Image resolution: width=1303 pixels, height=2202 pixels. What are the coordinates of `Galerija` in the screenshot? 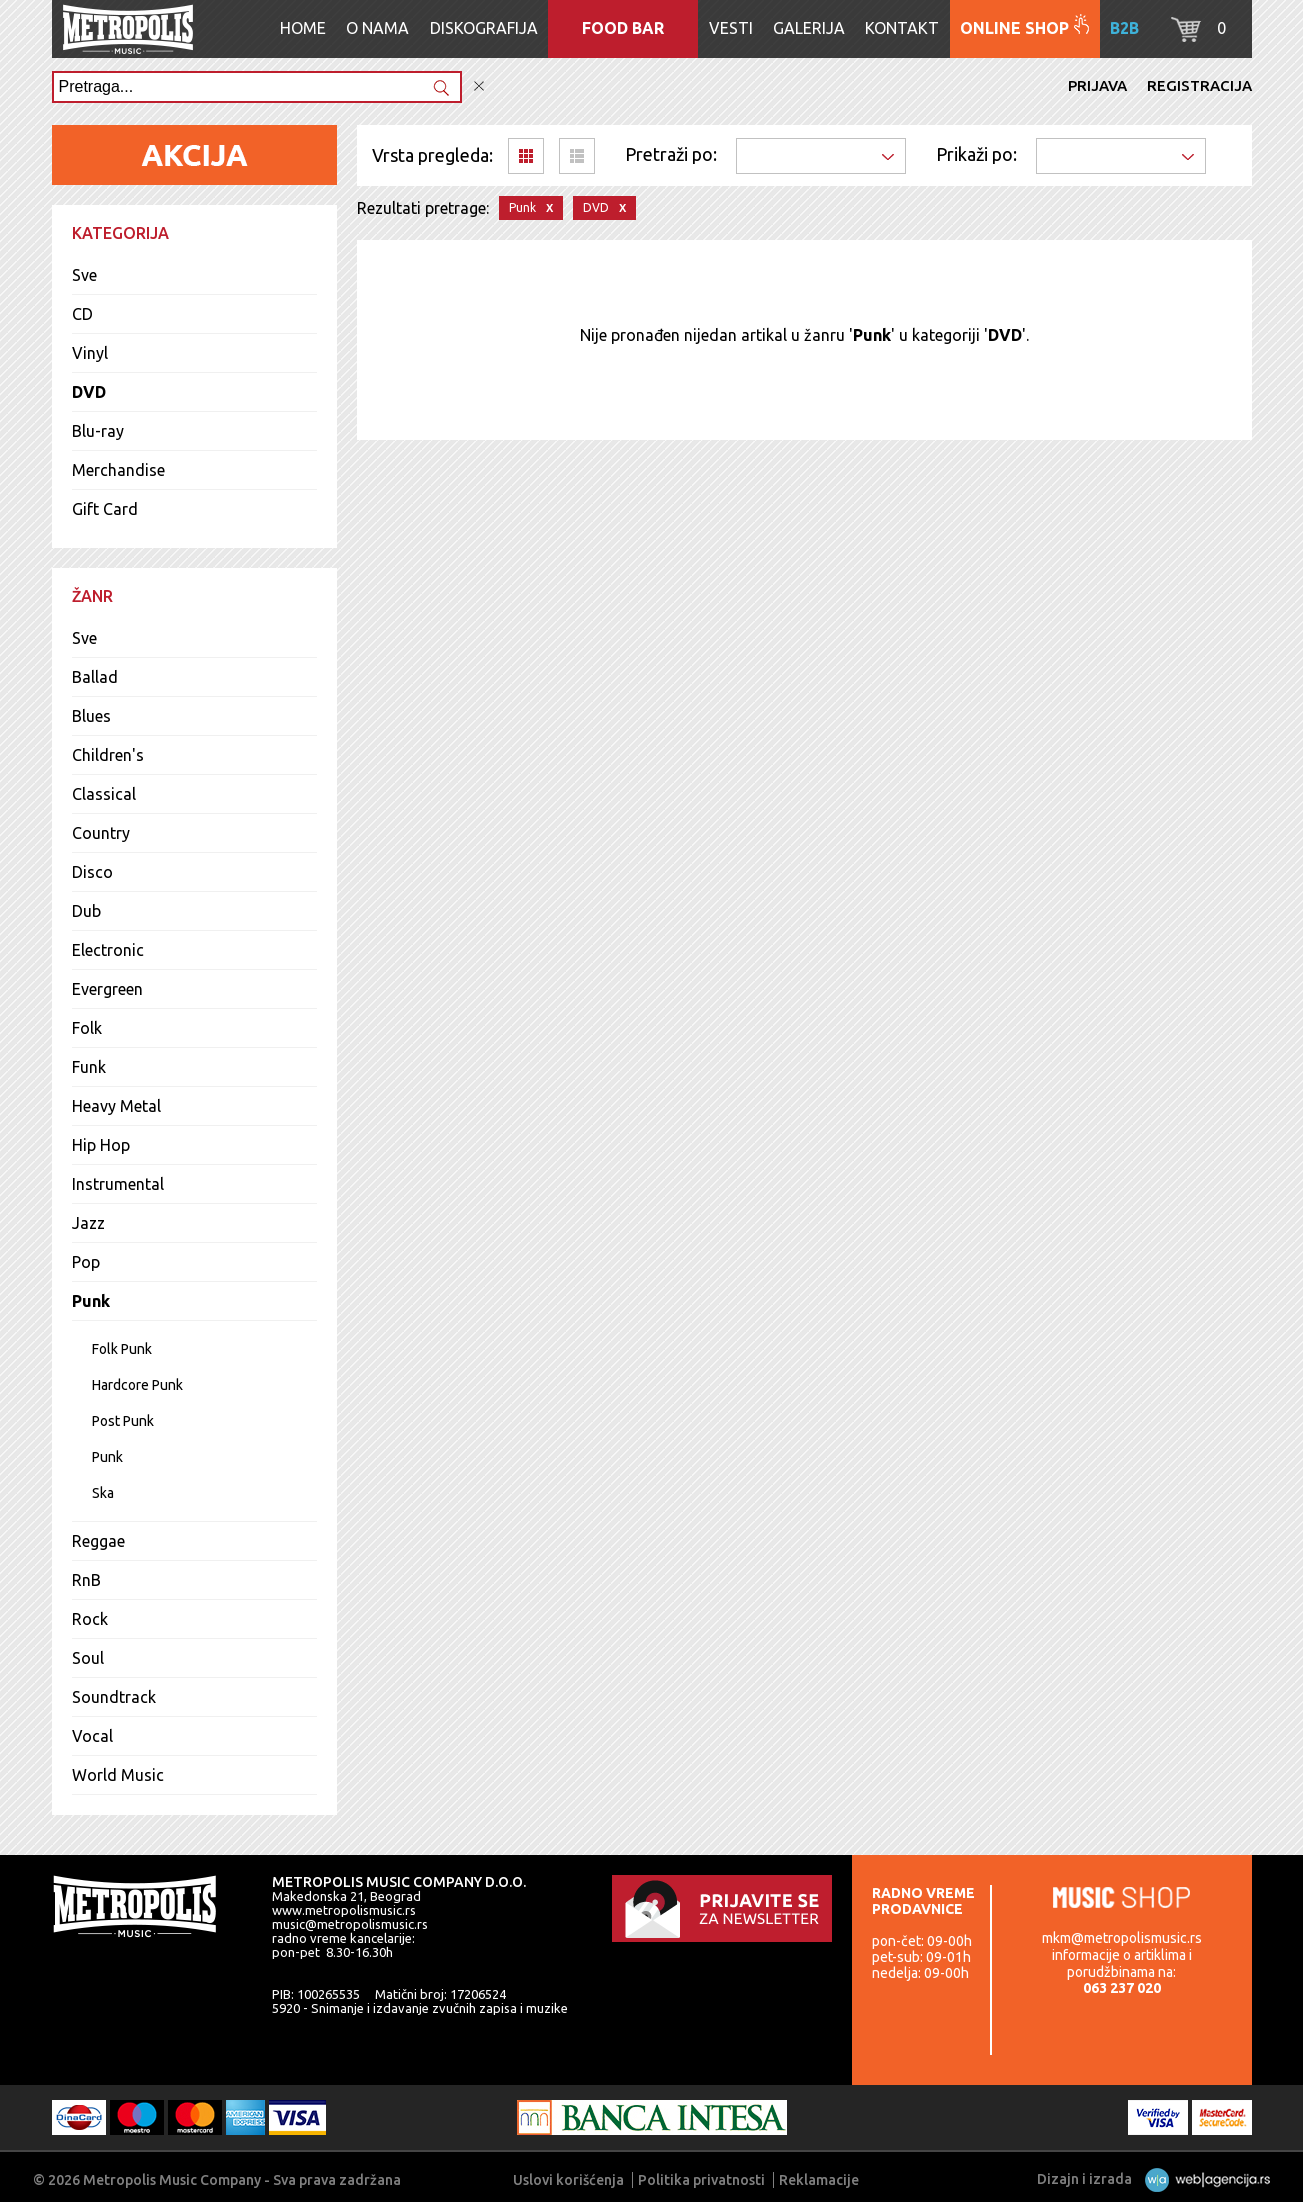 It's located at (809, 28).